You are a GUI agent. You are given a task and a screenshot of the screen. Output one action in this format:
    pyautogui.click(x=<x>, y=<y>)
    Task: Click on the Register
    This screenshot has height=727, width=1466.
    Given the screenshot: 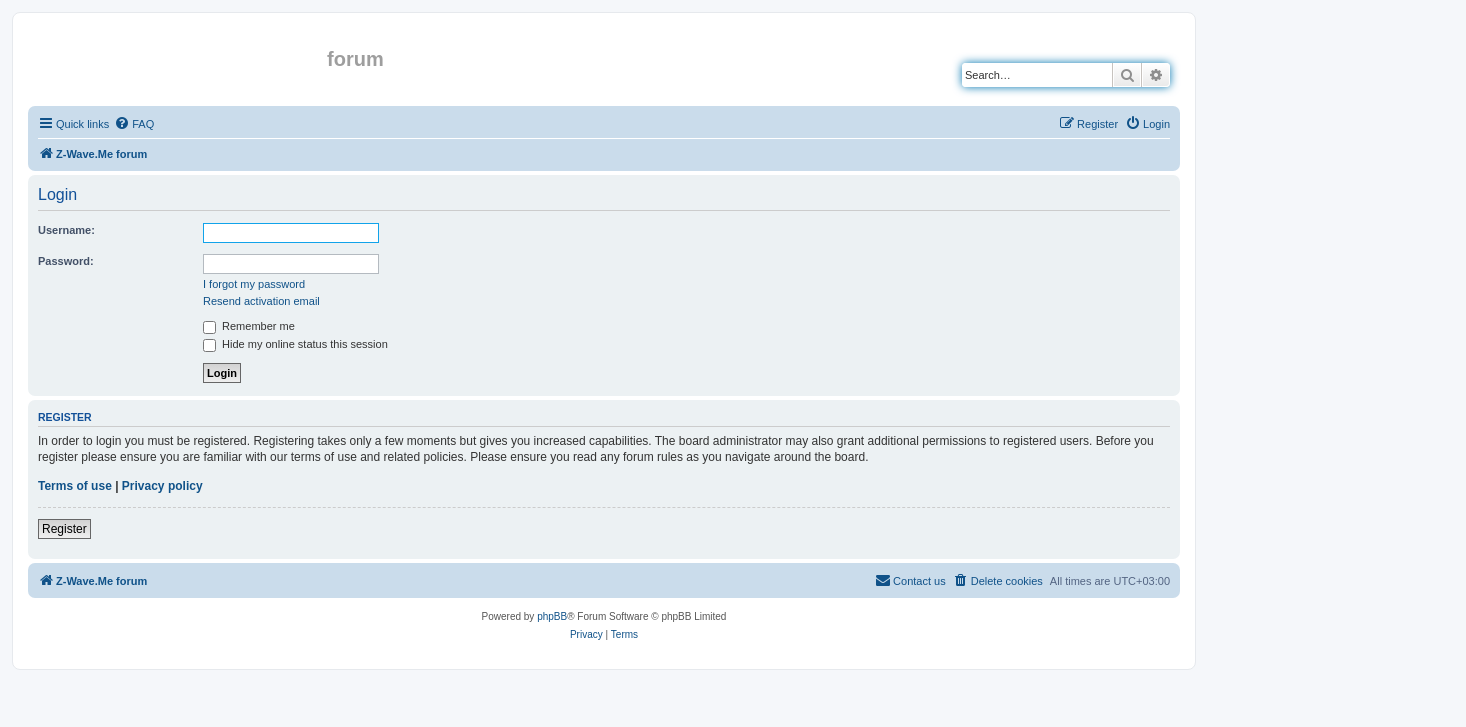 What is the action you would take?
    pyautogui.click(x=64, y=529)
    